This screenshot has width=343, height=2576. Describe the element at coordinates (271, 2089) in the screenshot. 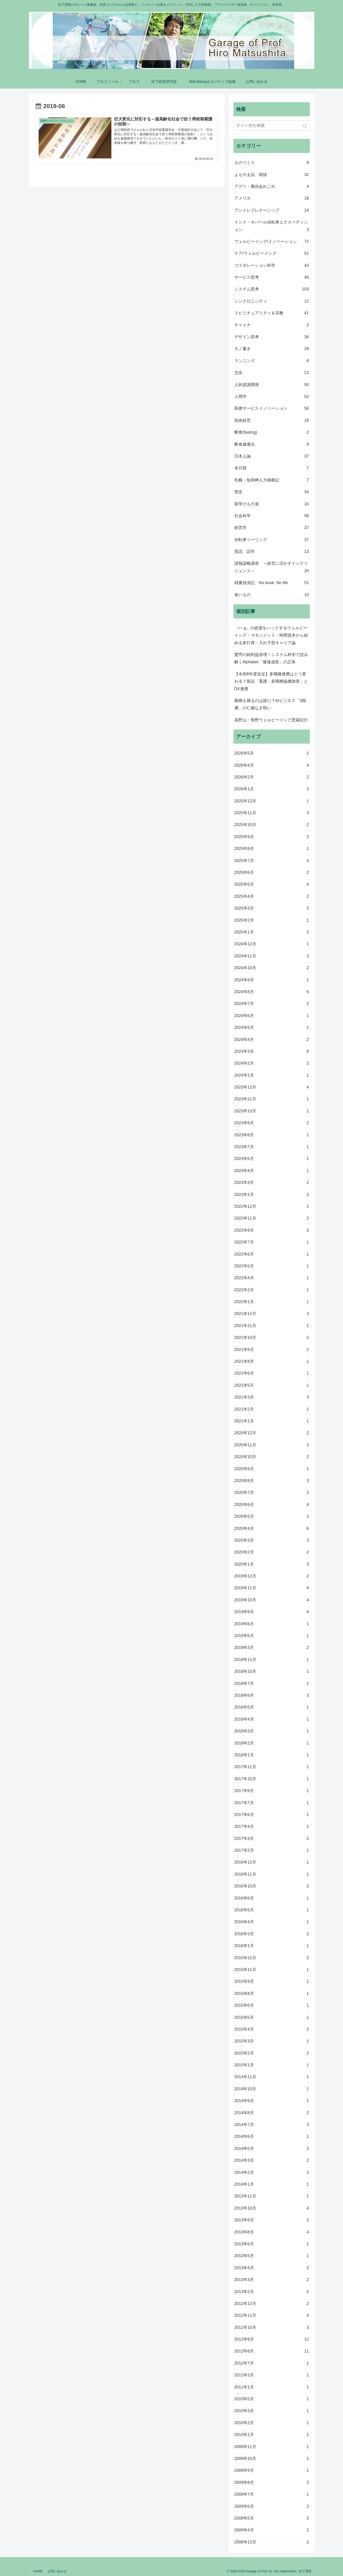

I see `2014年10月` at that location.